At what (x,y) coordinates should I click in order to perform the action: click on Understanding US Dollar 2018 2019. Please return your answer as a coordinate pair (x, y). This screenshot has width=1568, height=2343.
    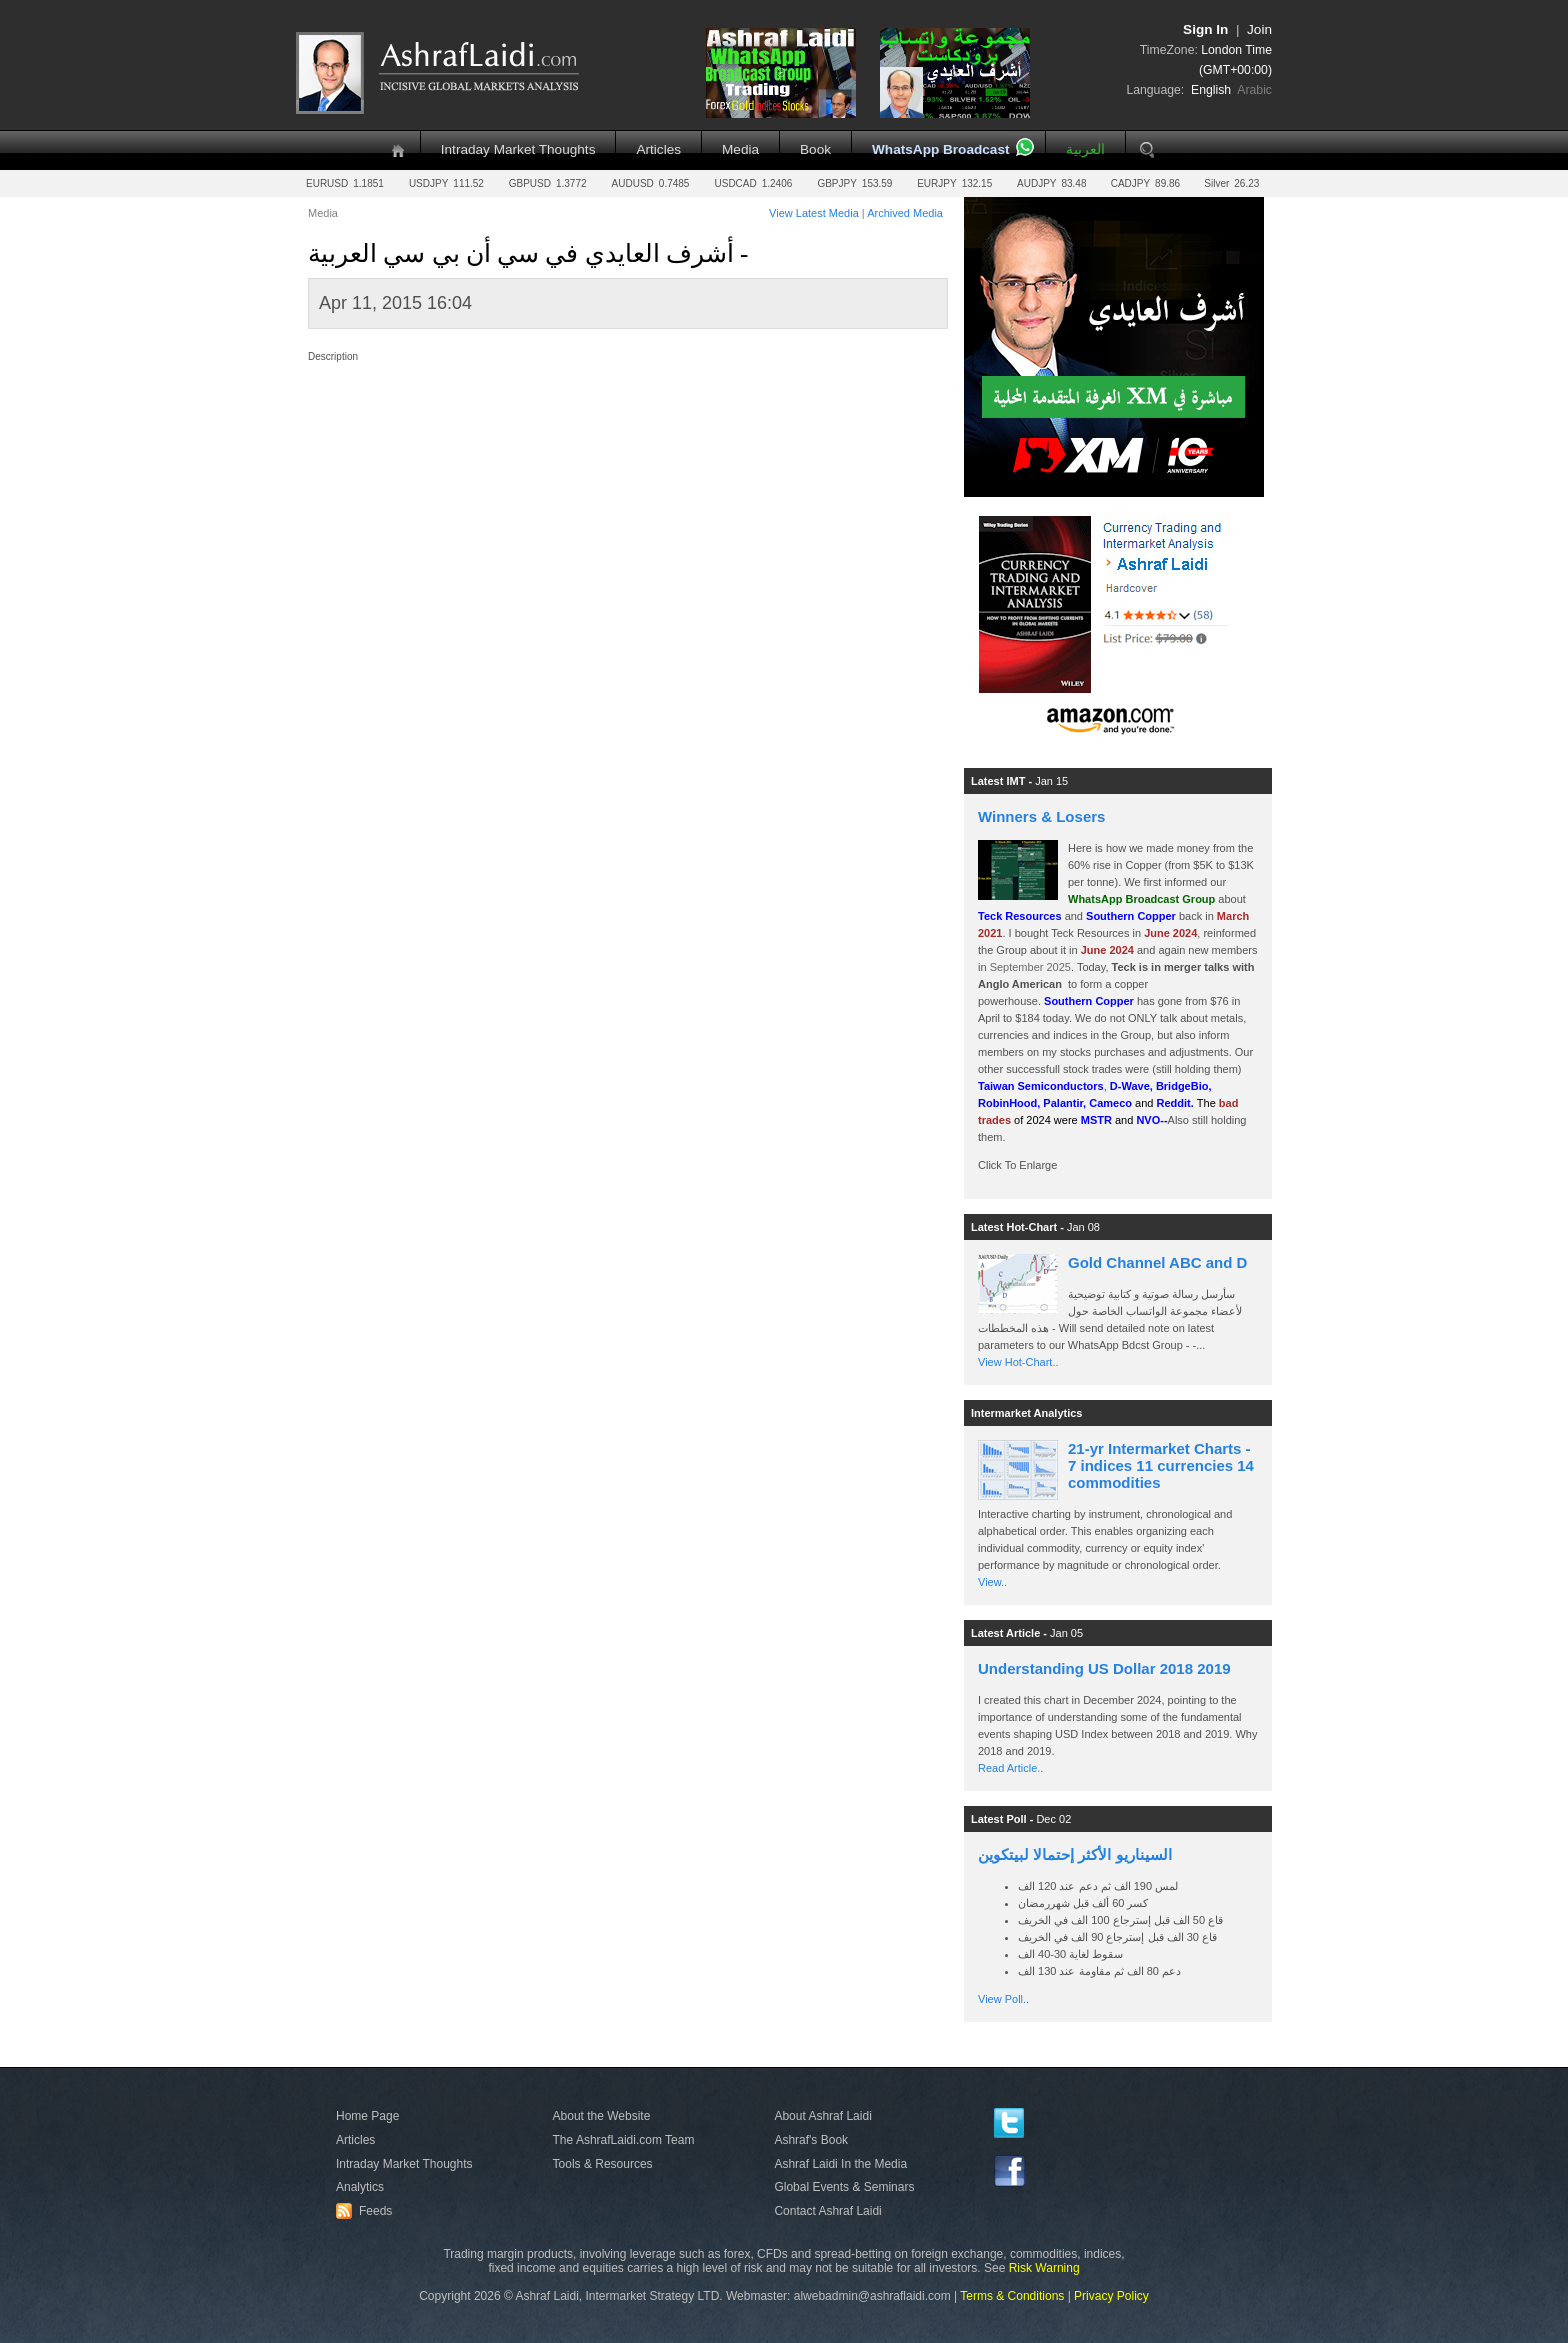
    Looking at the image, I should click on (1104, 1668).